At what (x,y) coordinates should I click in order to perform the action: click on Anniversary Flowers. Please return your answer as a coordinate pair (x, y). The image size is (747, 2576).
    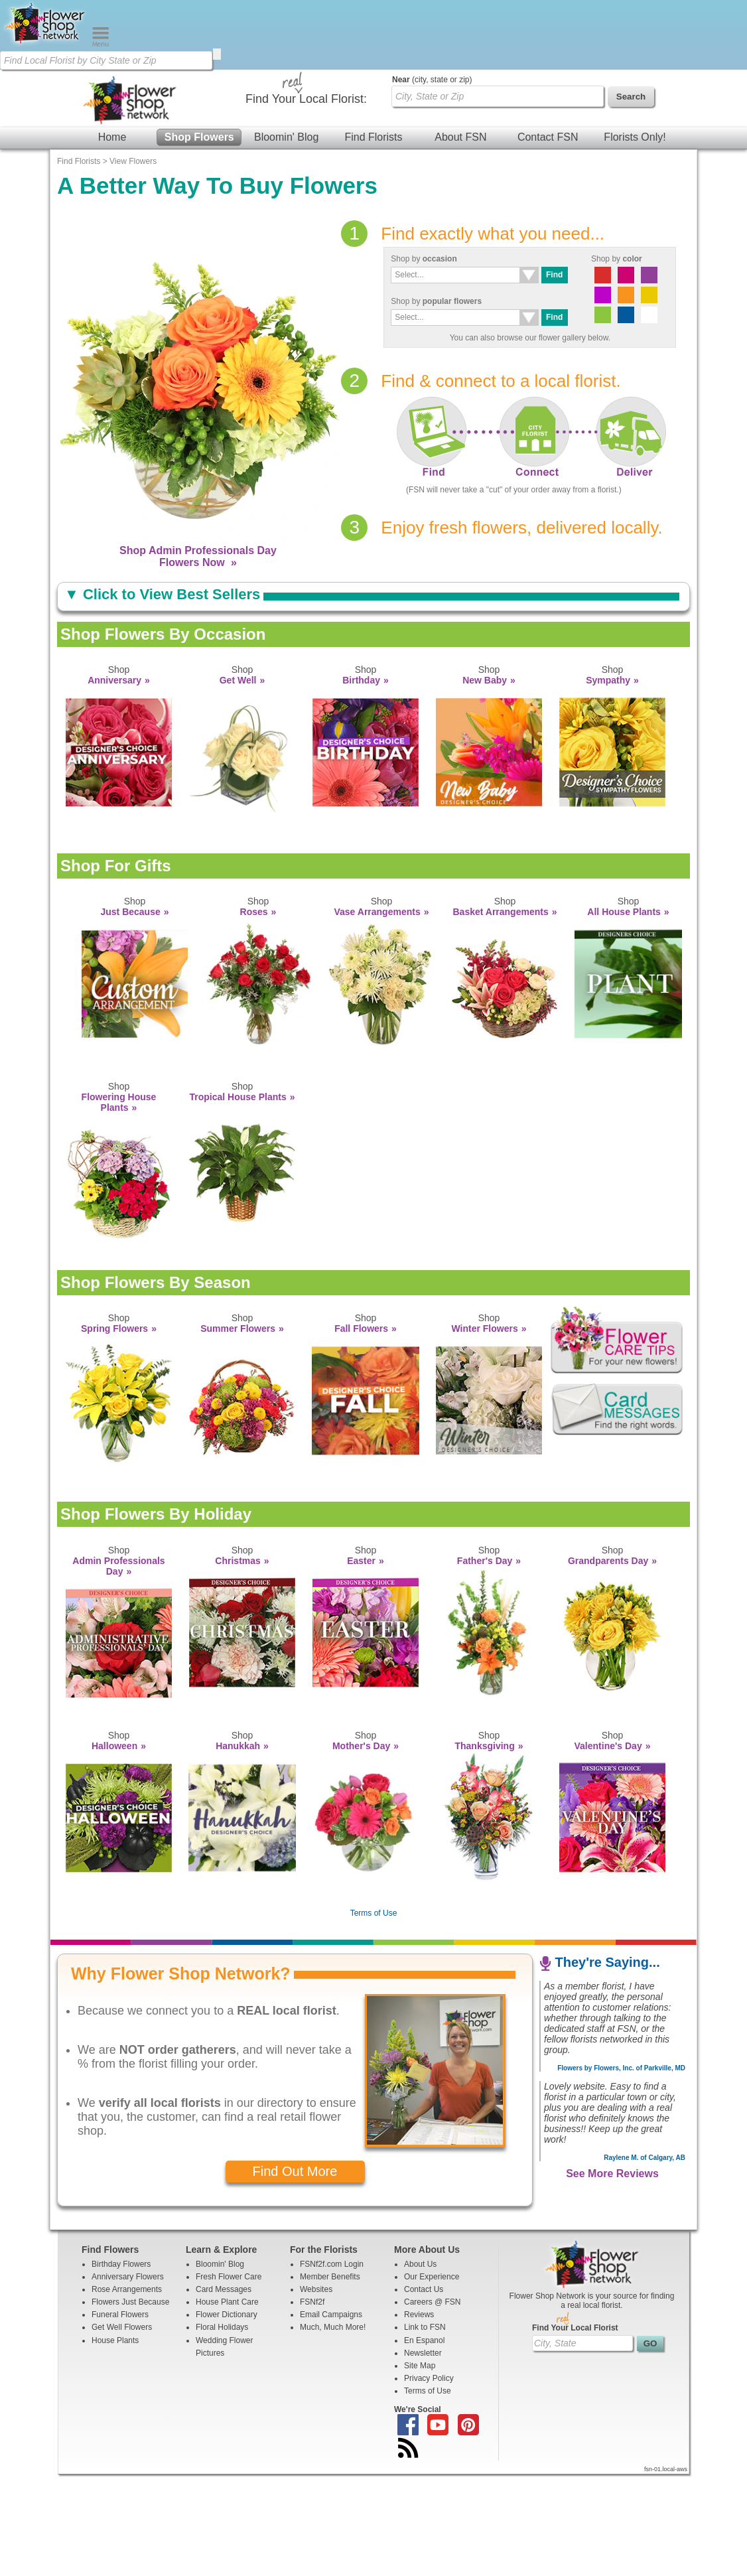
    Looking at the image, I should click on (128, 2378).